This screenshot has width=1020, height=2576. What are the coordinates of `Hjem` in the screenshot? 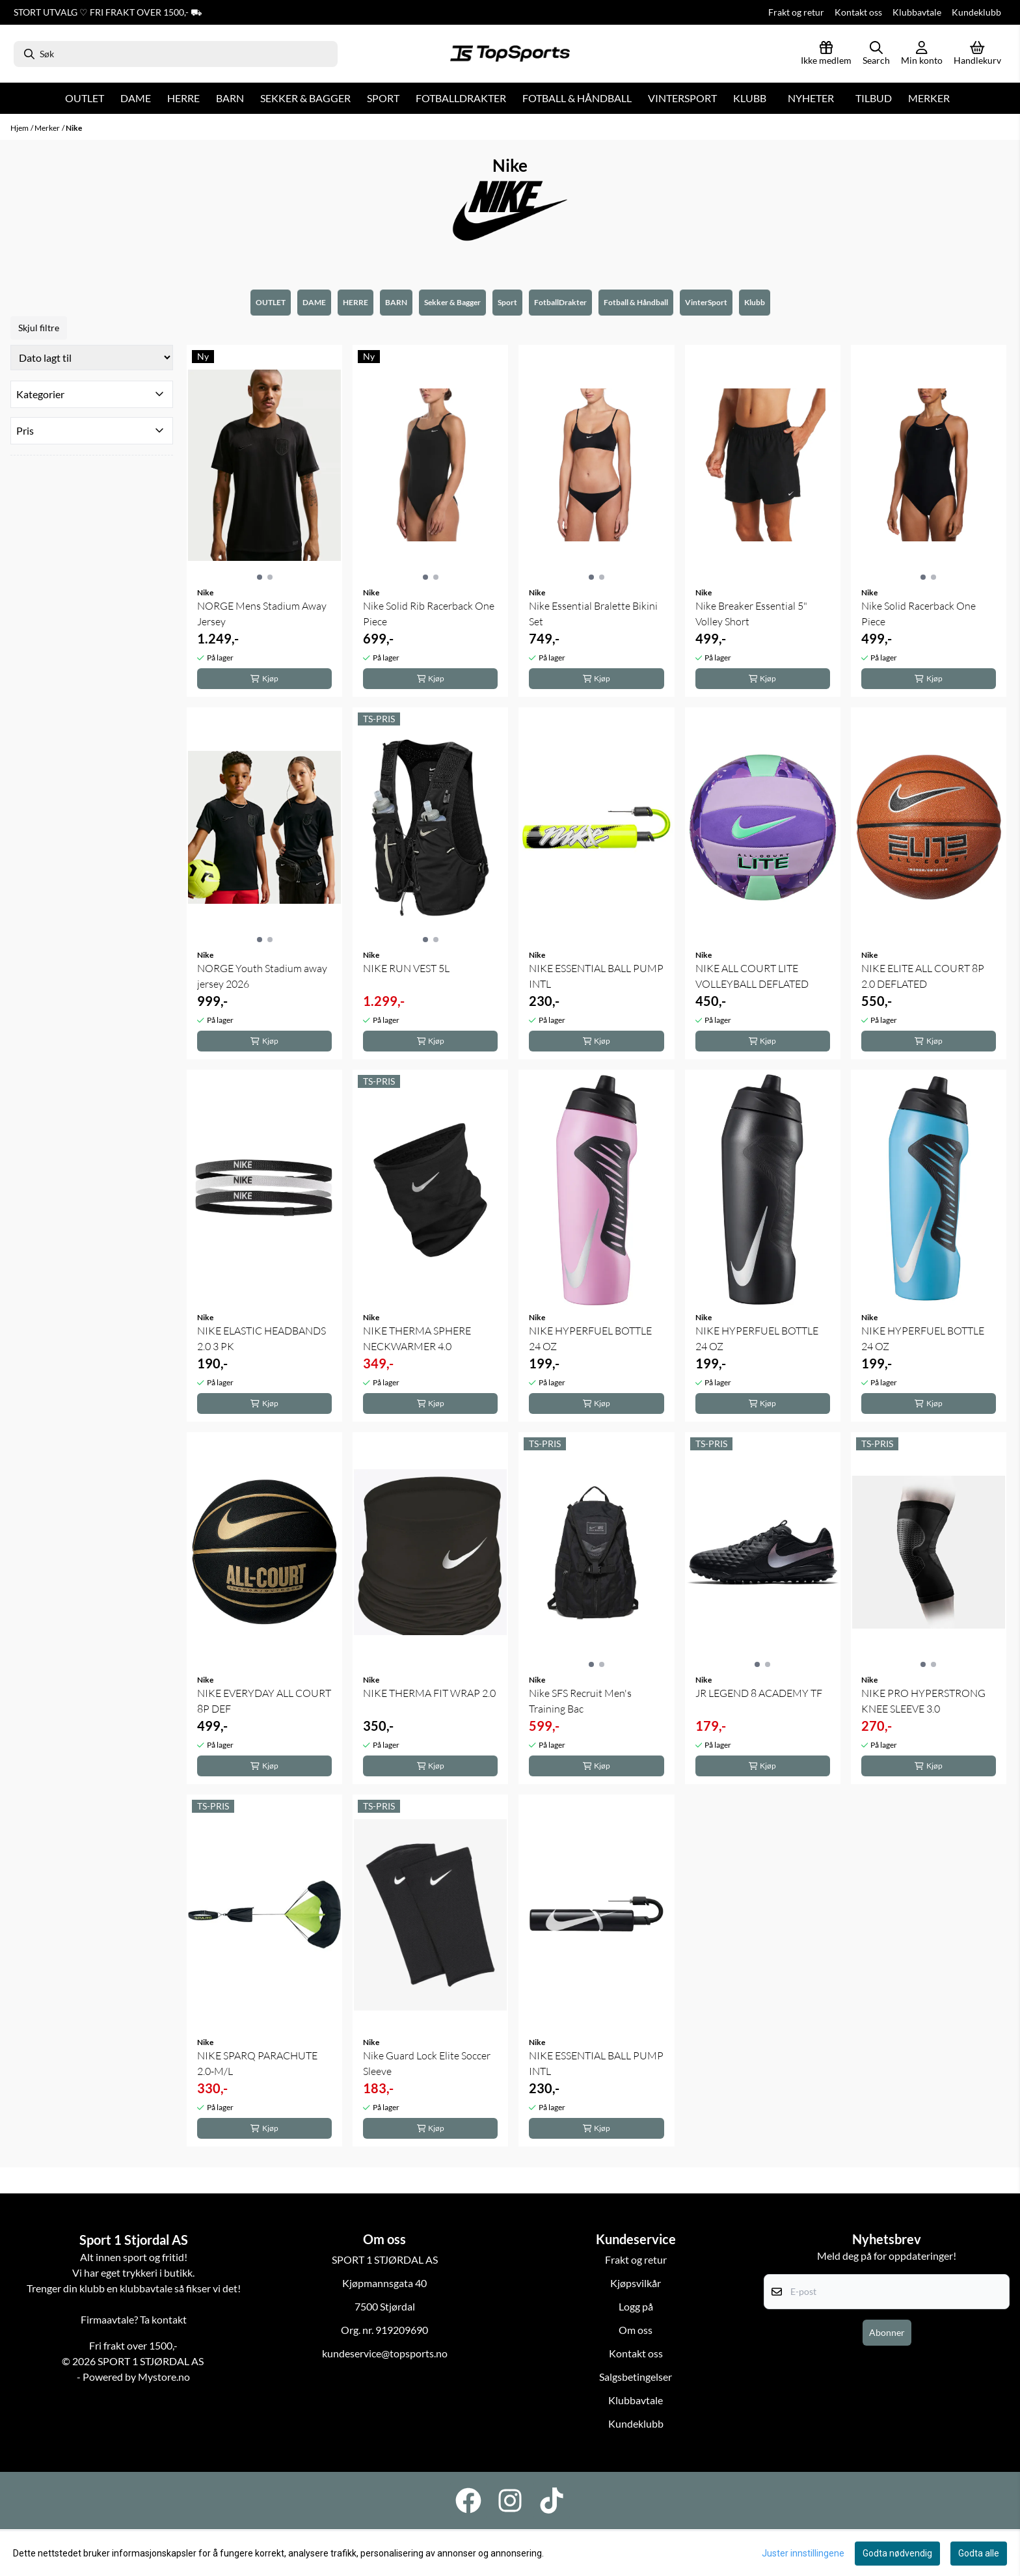 It's located at (19, 128).